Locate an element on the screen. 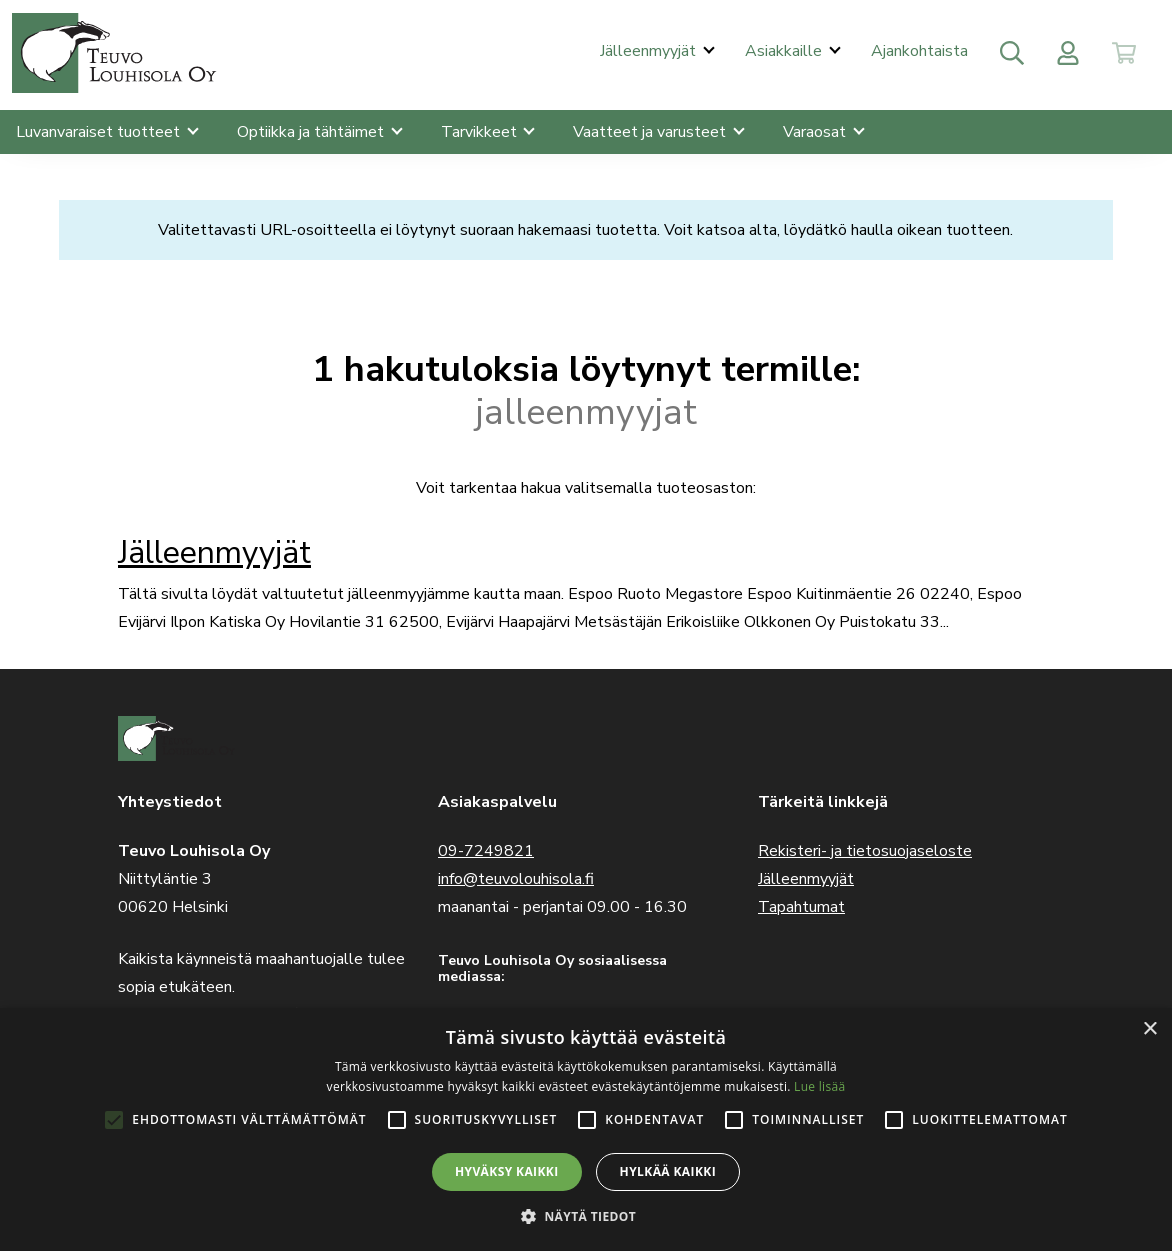 This screenshot has width=1172, height=1251. info@teuvolouhisola.fi is located at coordinates (516, 879).